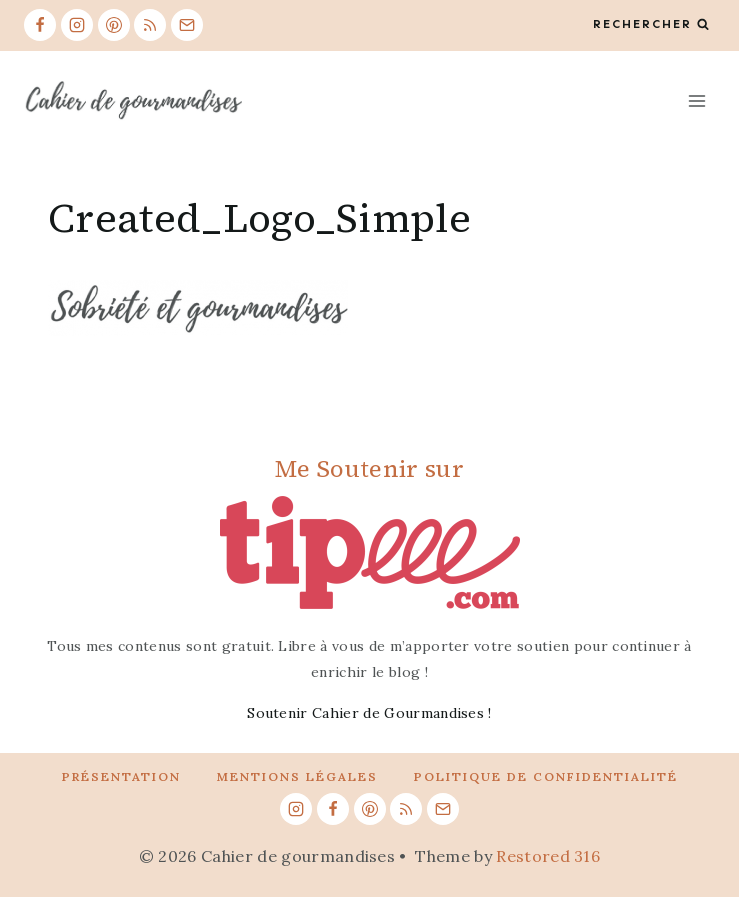  What do you see at coordinates (546, 776) in the screenshot?
I see `Politique de confidentialité` at bounding box center [546, 776].